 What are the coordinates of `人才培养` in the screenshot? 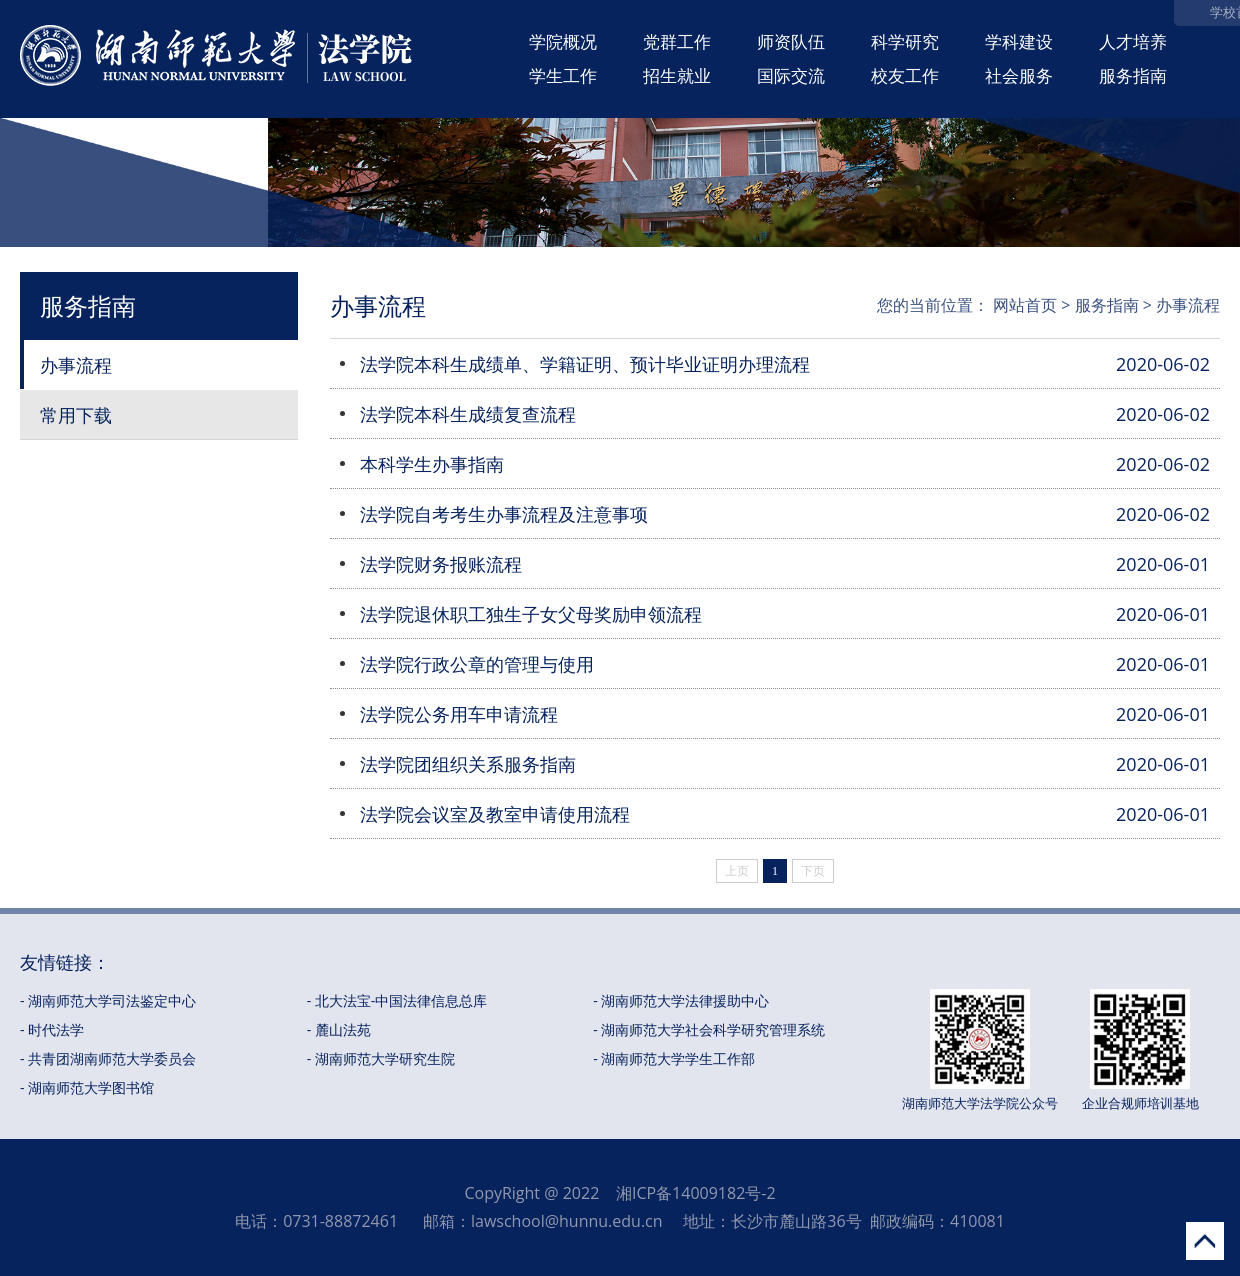 It's located at (1133, 41).